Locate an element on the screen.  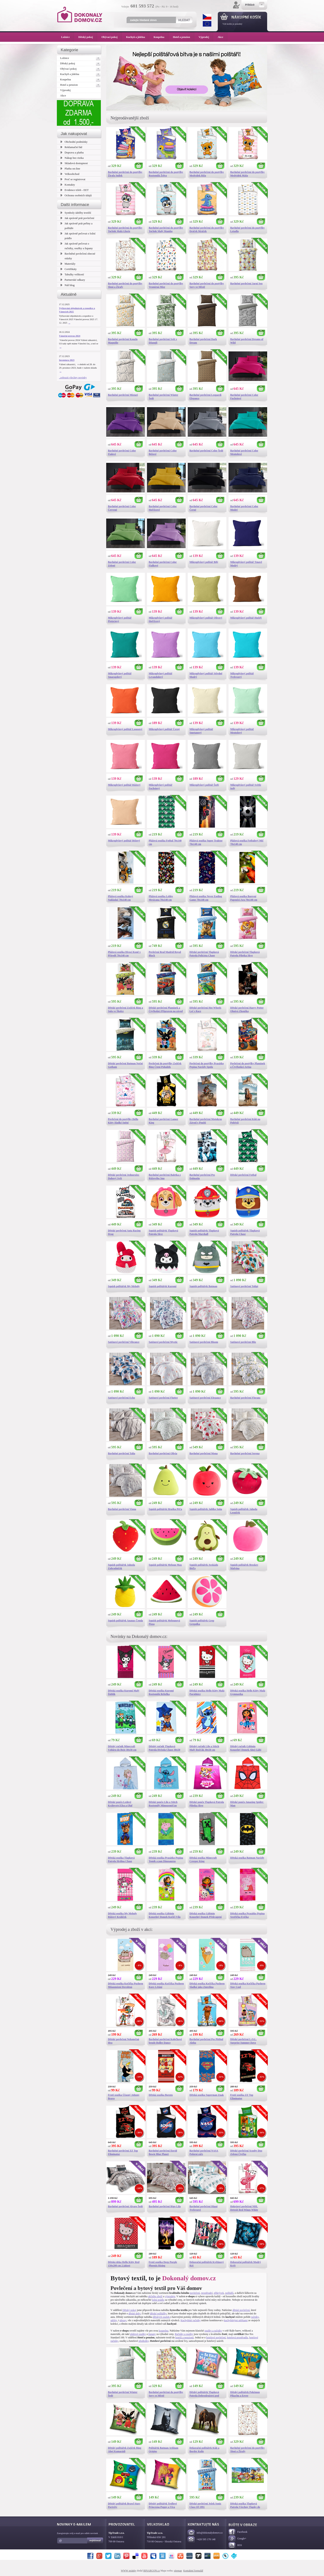
prostěradel is located at coordinates (206, 2292).